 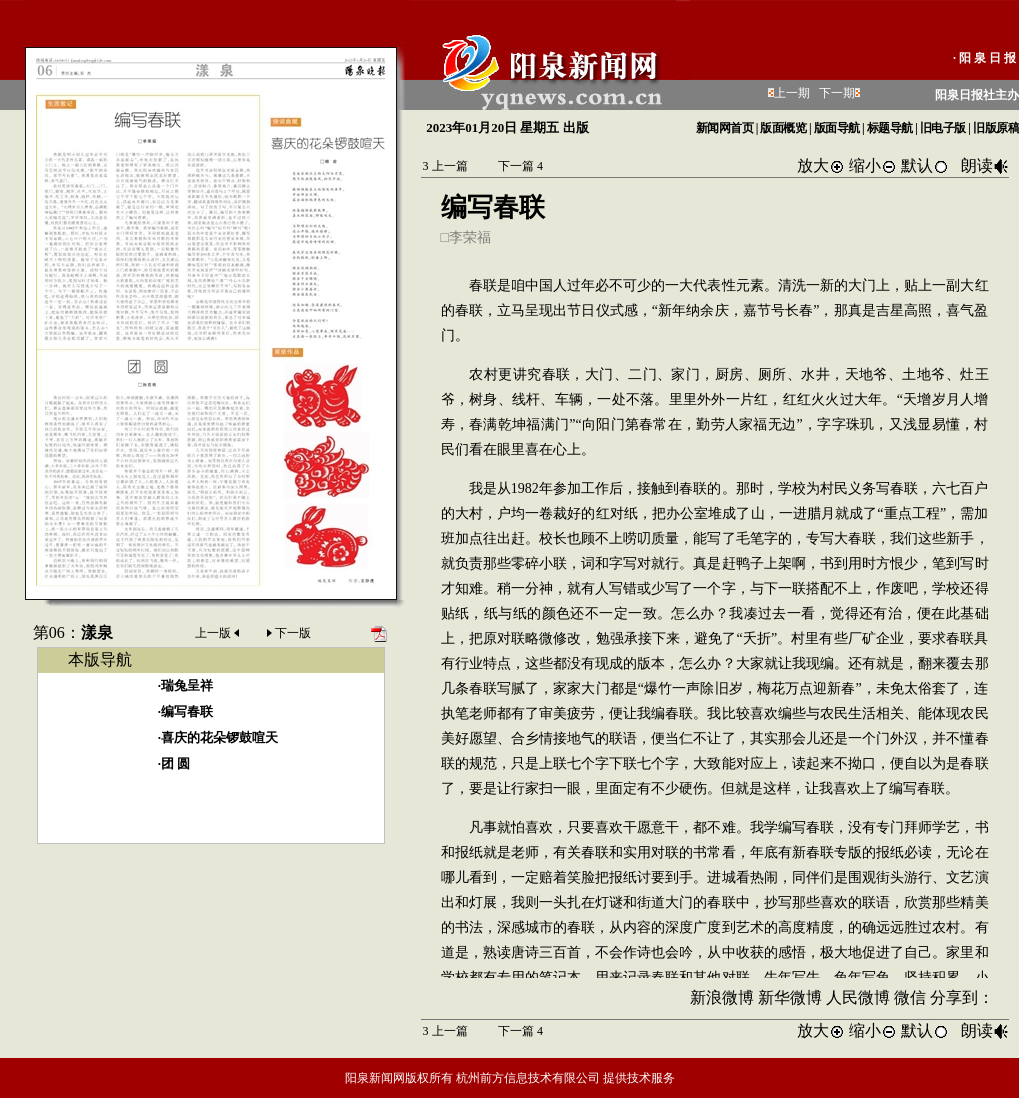 I want to click on 分享到：, so click(x=962, y=997).